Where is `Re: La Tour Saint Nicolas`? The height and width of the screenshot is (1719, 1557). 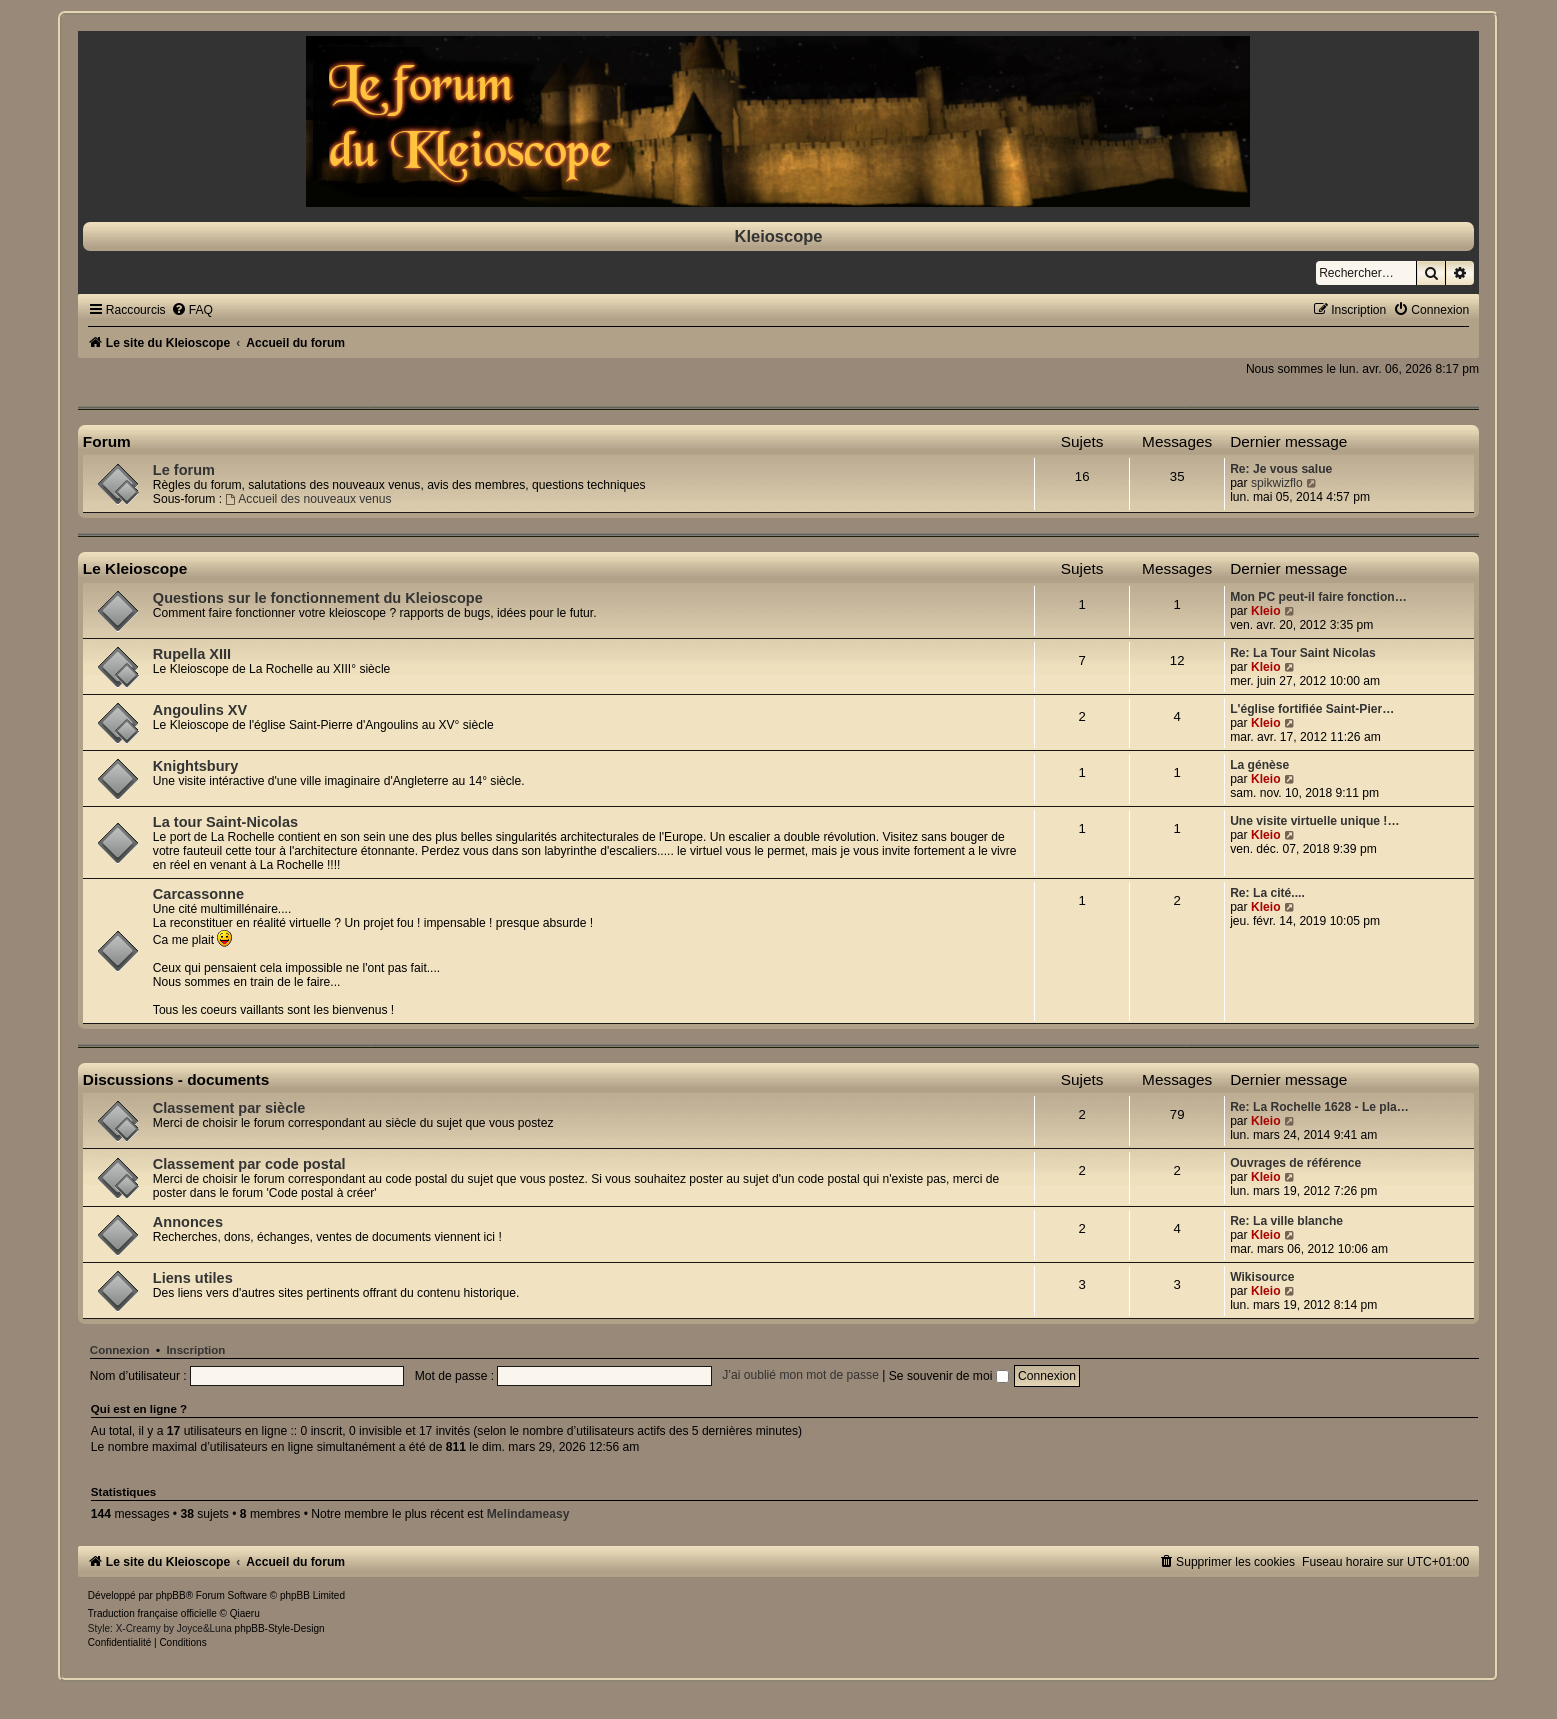
Re: La Tour Saint Nicolas is located at coordinates (1303, 653).